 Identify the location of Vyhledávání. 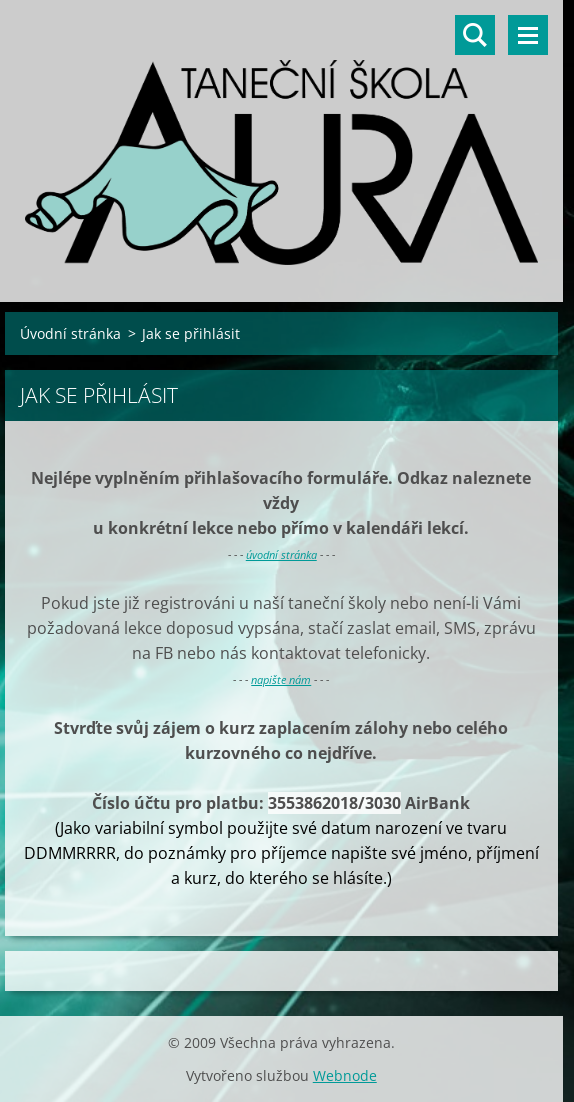
(475, 35).